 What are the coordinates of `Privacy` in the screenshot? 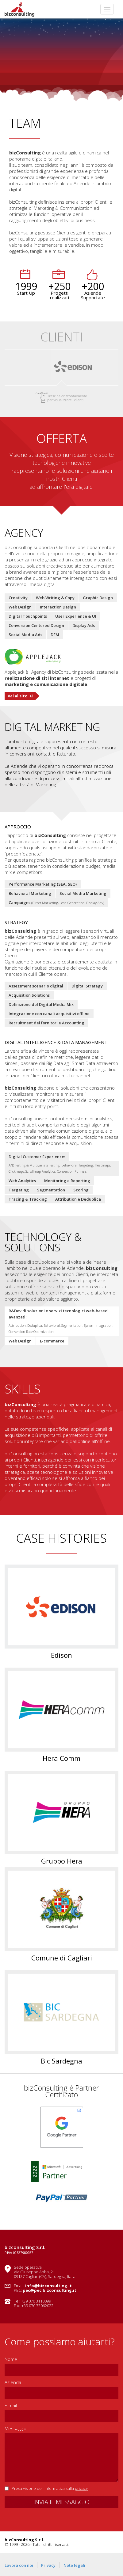 It's located at (48, 2565).